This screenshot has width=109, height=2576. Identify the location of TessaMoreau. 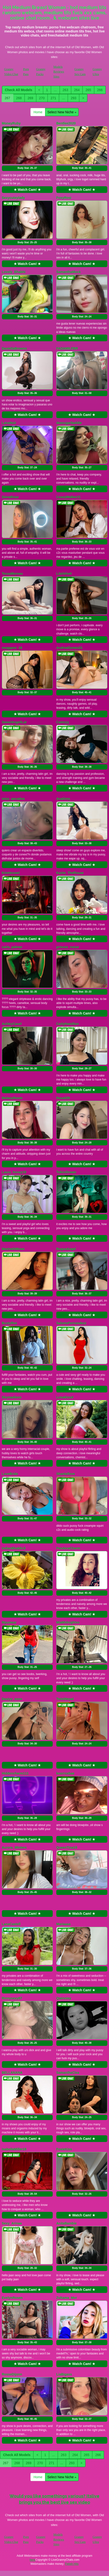
(12, 573).